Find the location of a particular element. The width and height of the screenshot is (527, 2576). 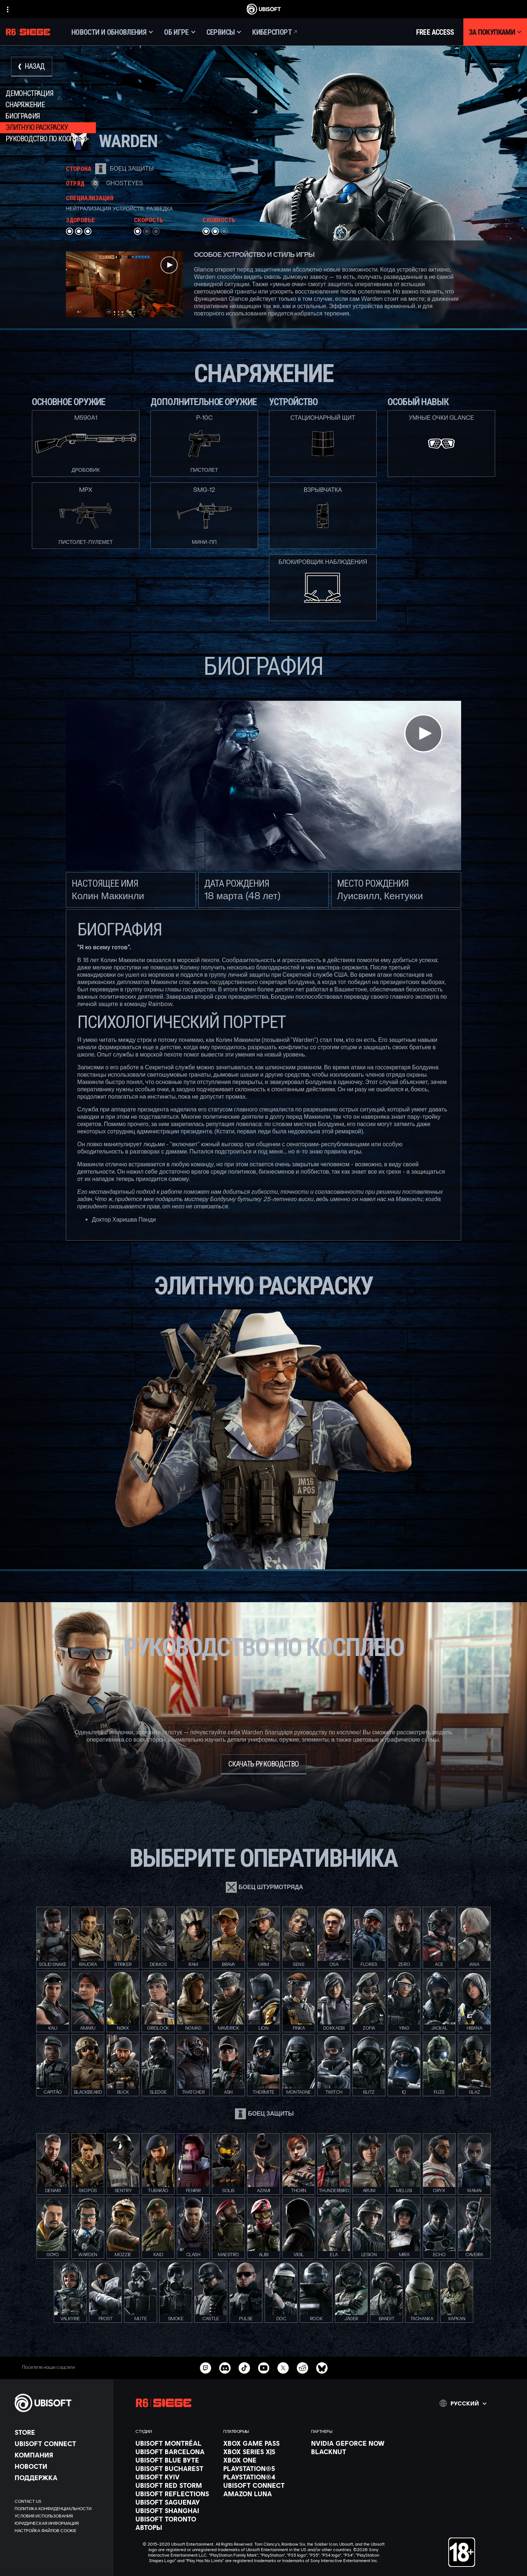

[ПОЛИТИКА КОНФИДЕНЦИАЛЬНОСТИ] is located at coordinates (60, 2508).